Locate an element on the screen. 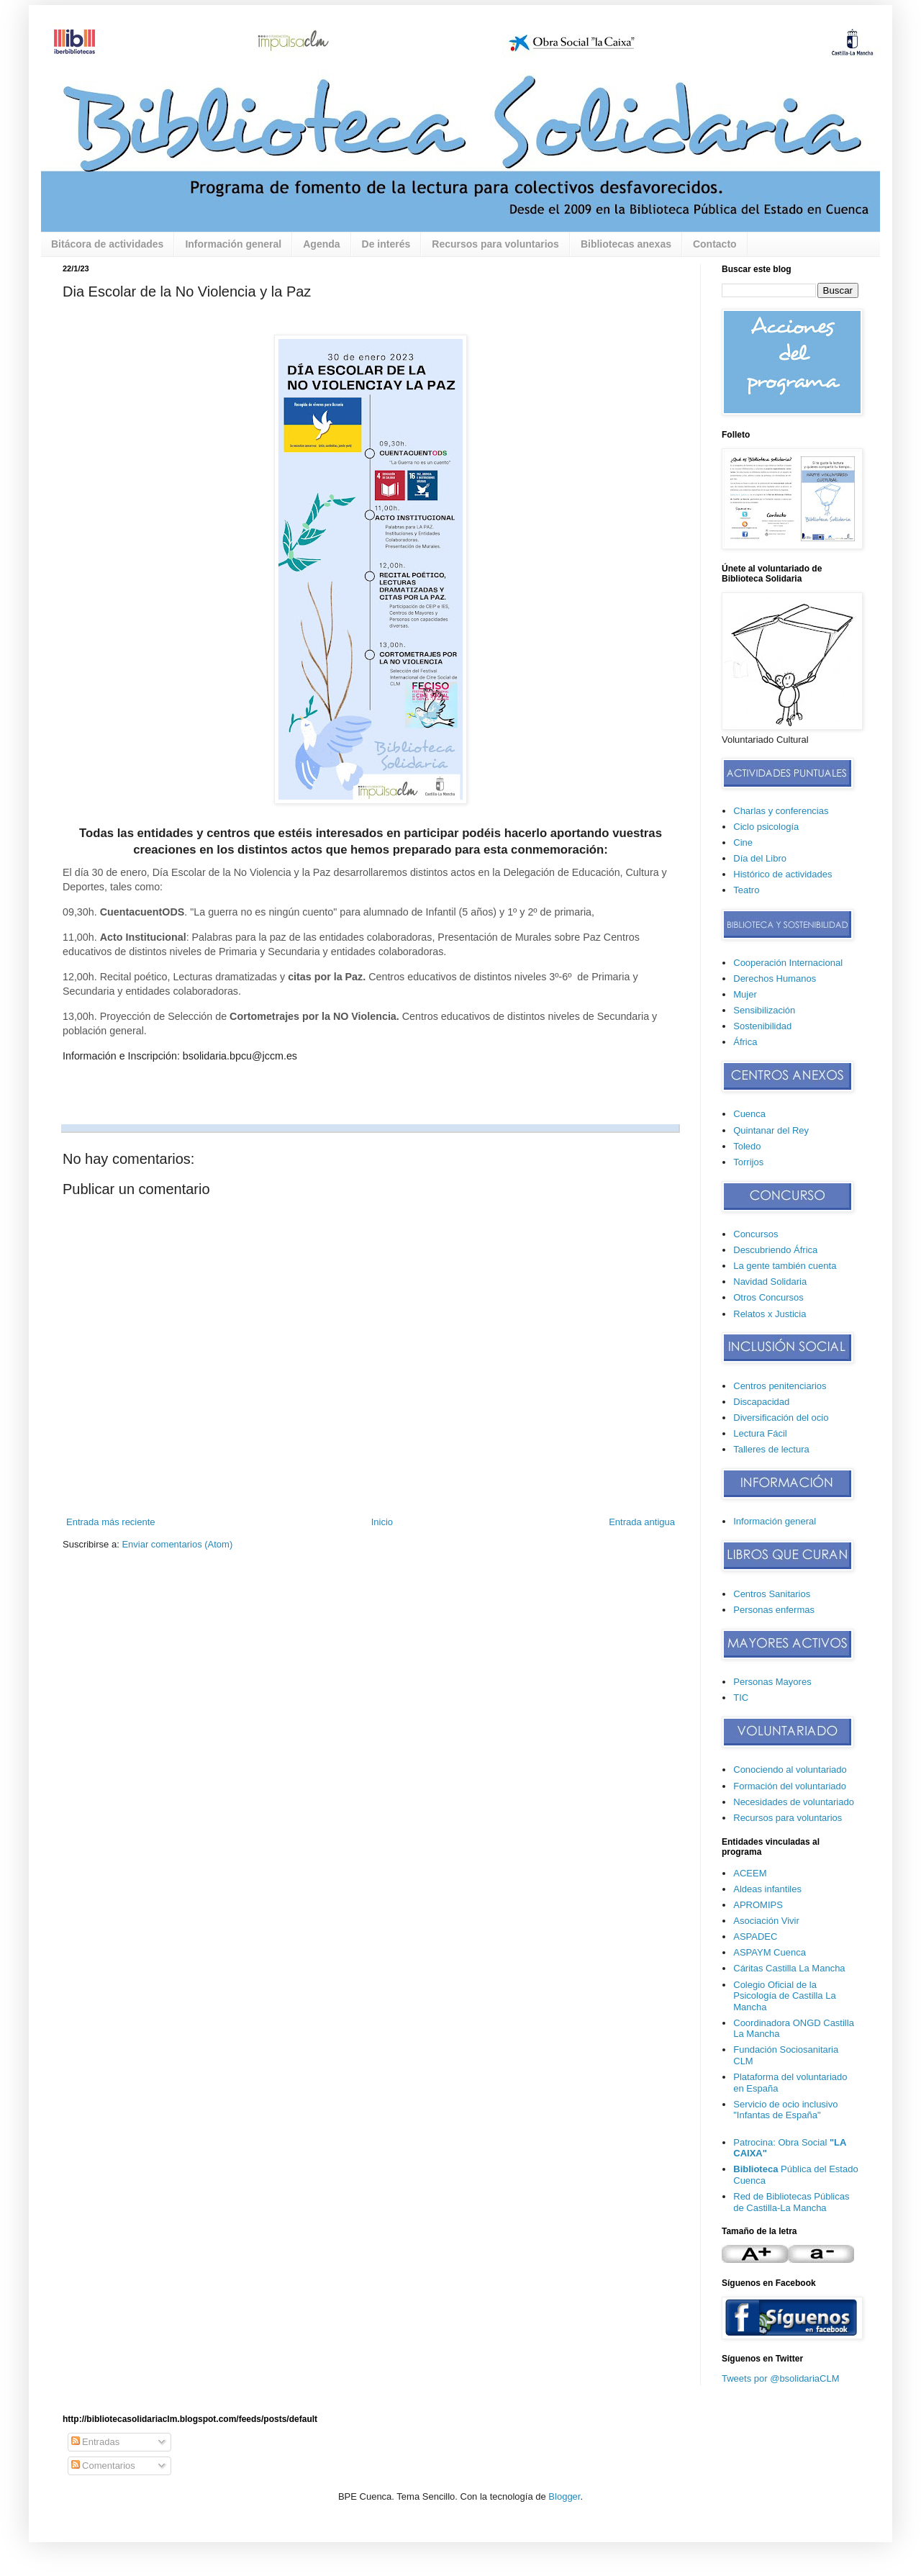 The image size is (921, 2576). Necesidades de voluntariado is located at coordinates (793, 1802).